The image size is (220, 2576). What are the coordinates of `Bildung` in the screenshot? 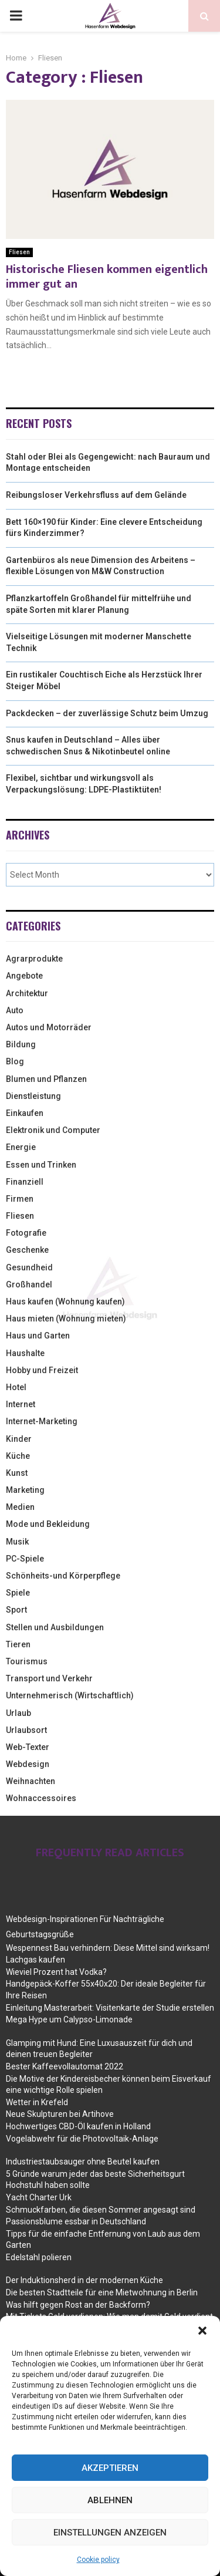 It's located at (21, 1044).